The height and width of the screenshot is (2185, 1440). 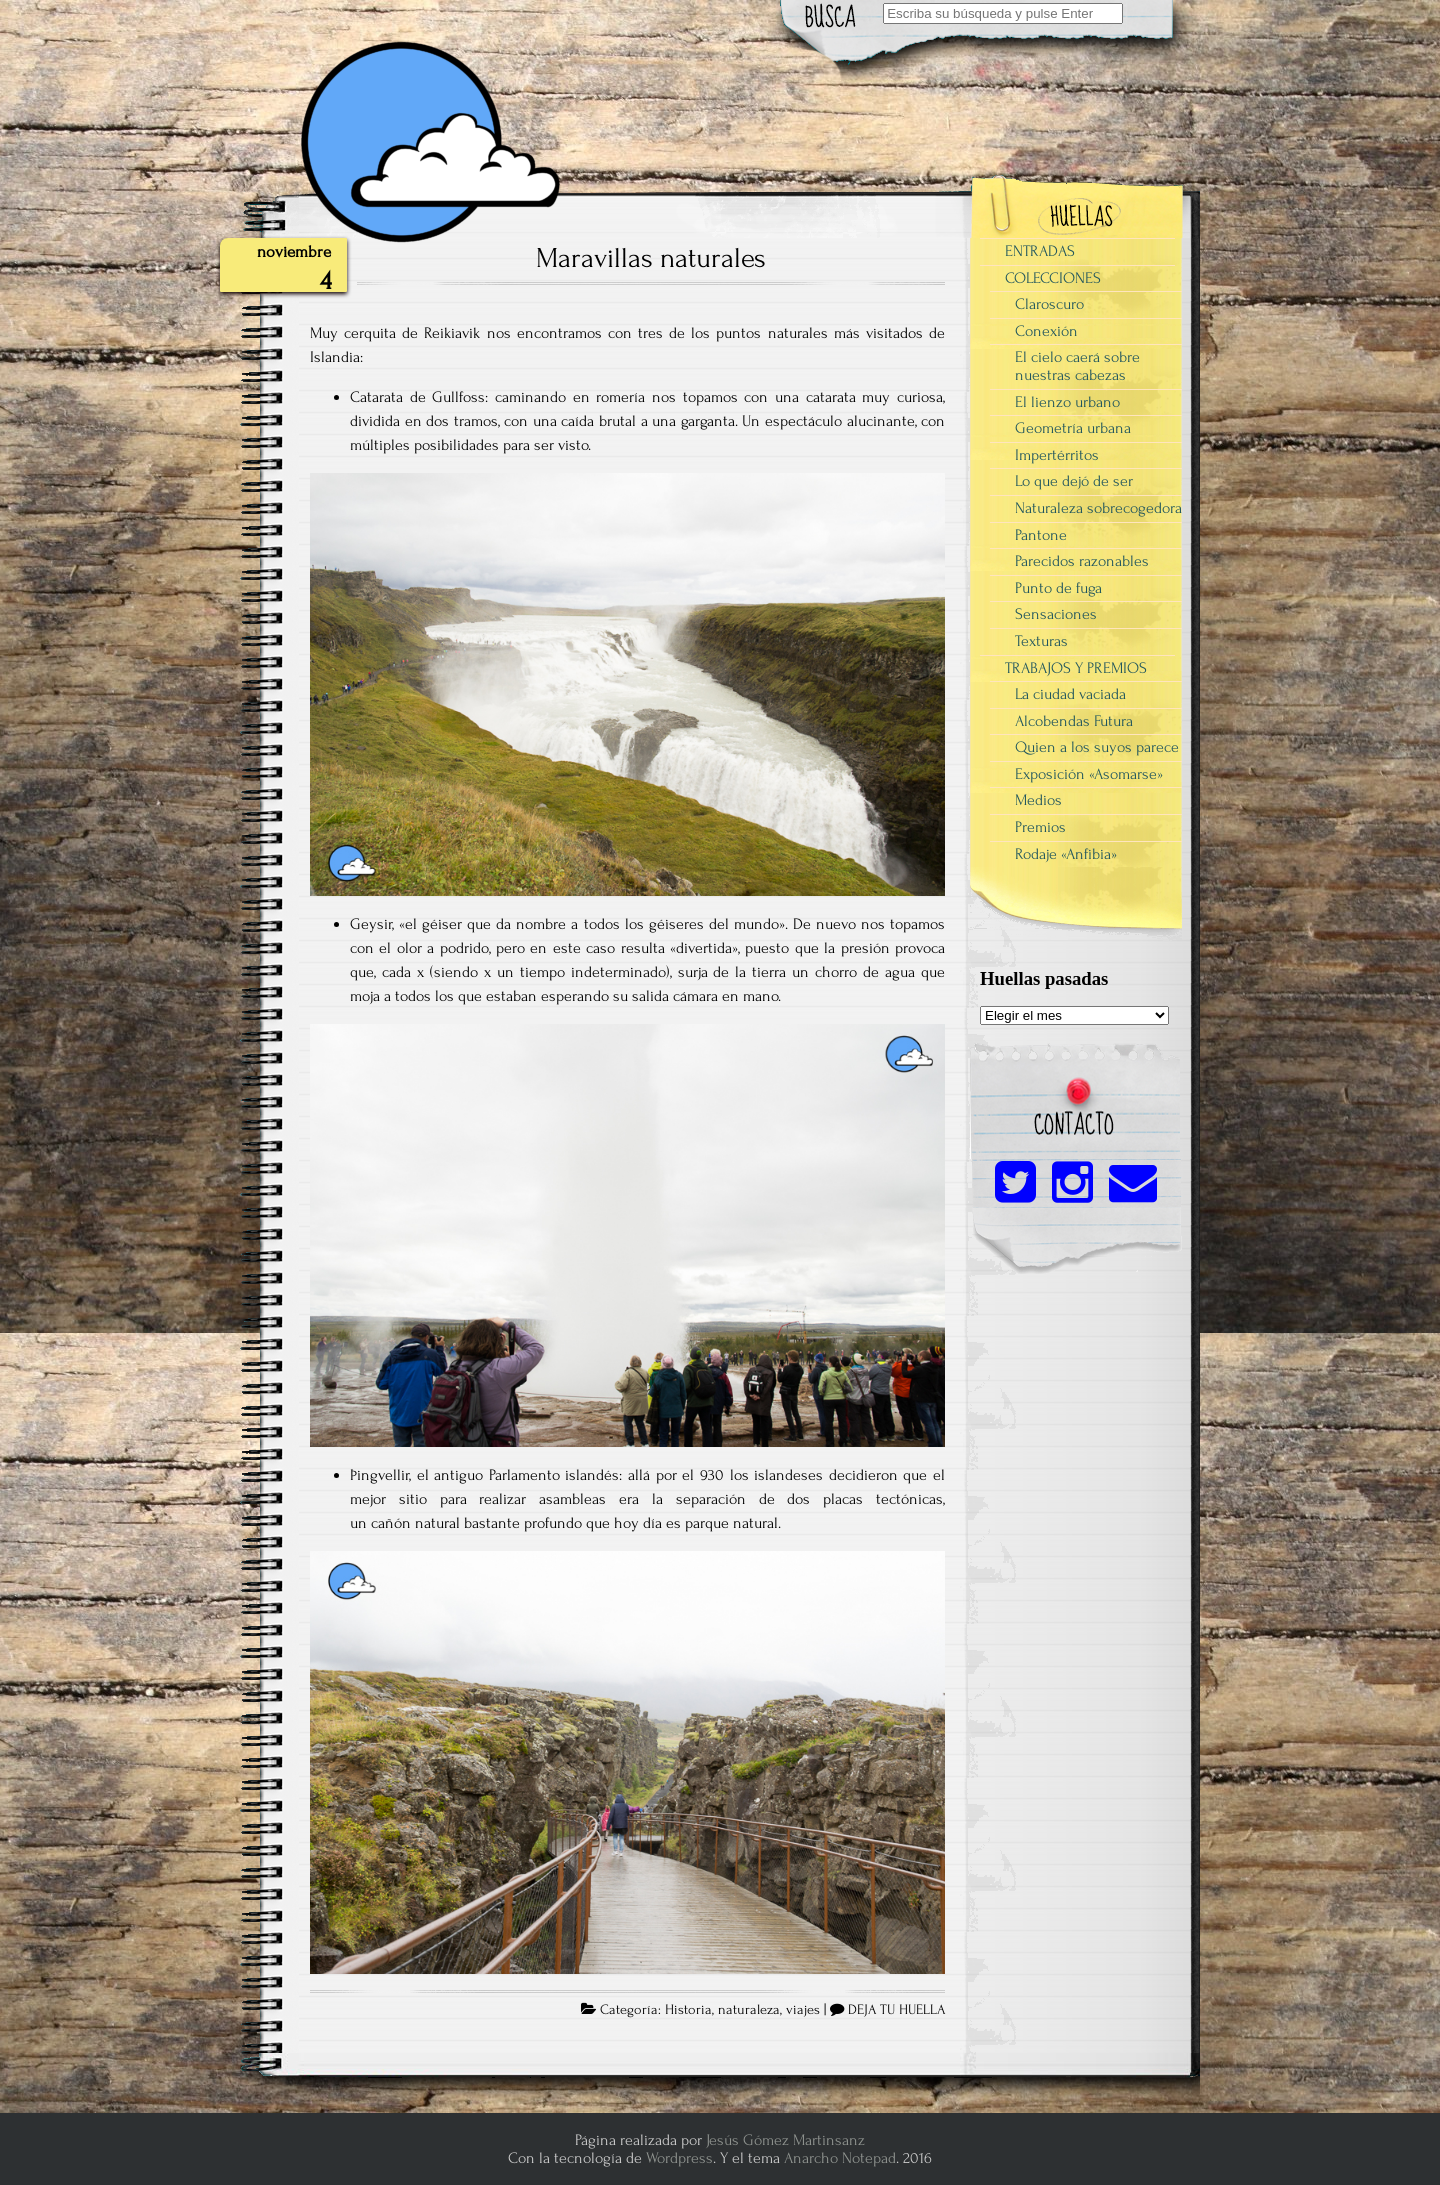 I want to click on Pantone, so click(x=1041, y=535).